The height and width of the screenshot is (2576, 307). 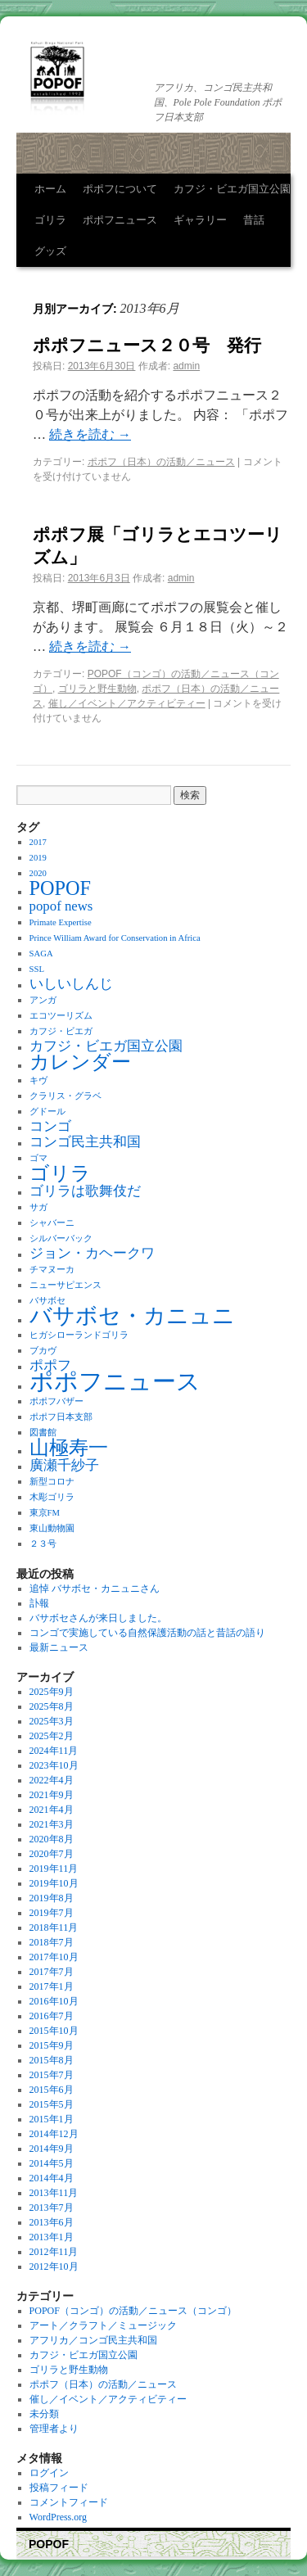 What do you see at coordinates (50, 220) in the screenshot?
I see `ゴリラ` at bounding box center [50, 220].